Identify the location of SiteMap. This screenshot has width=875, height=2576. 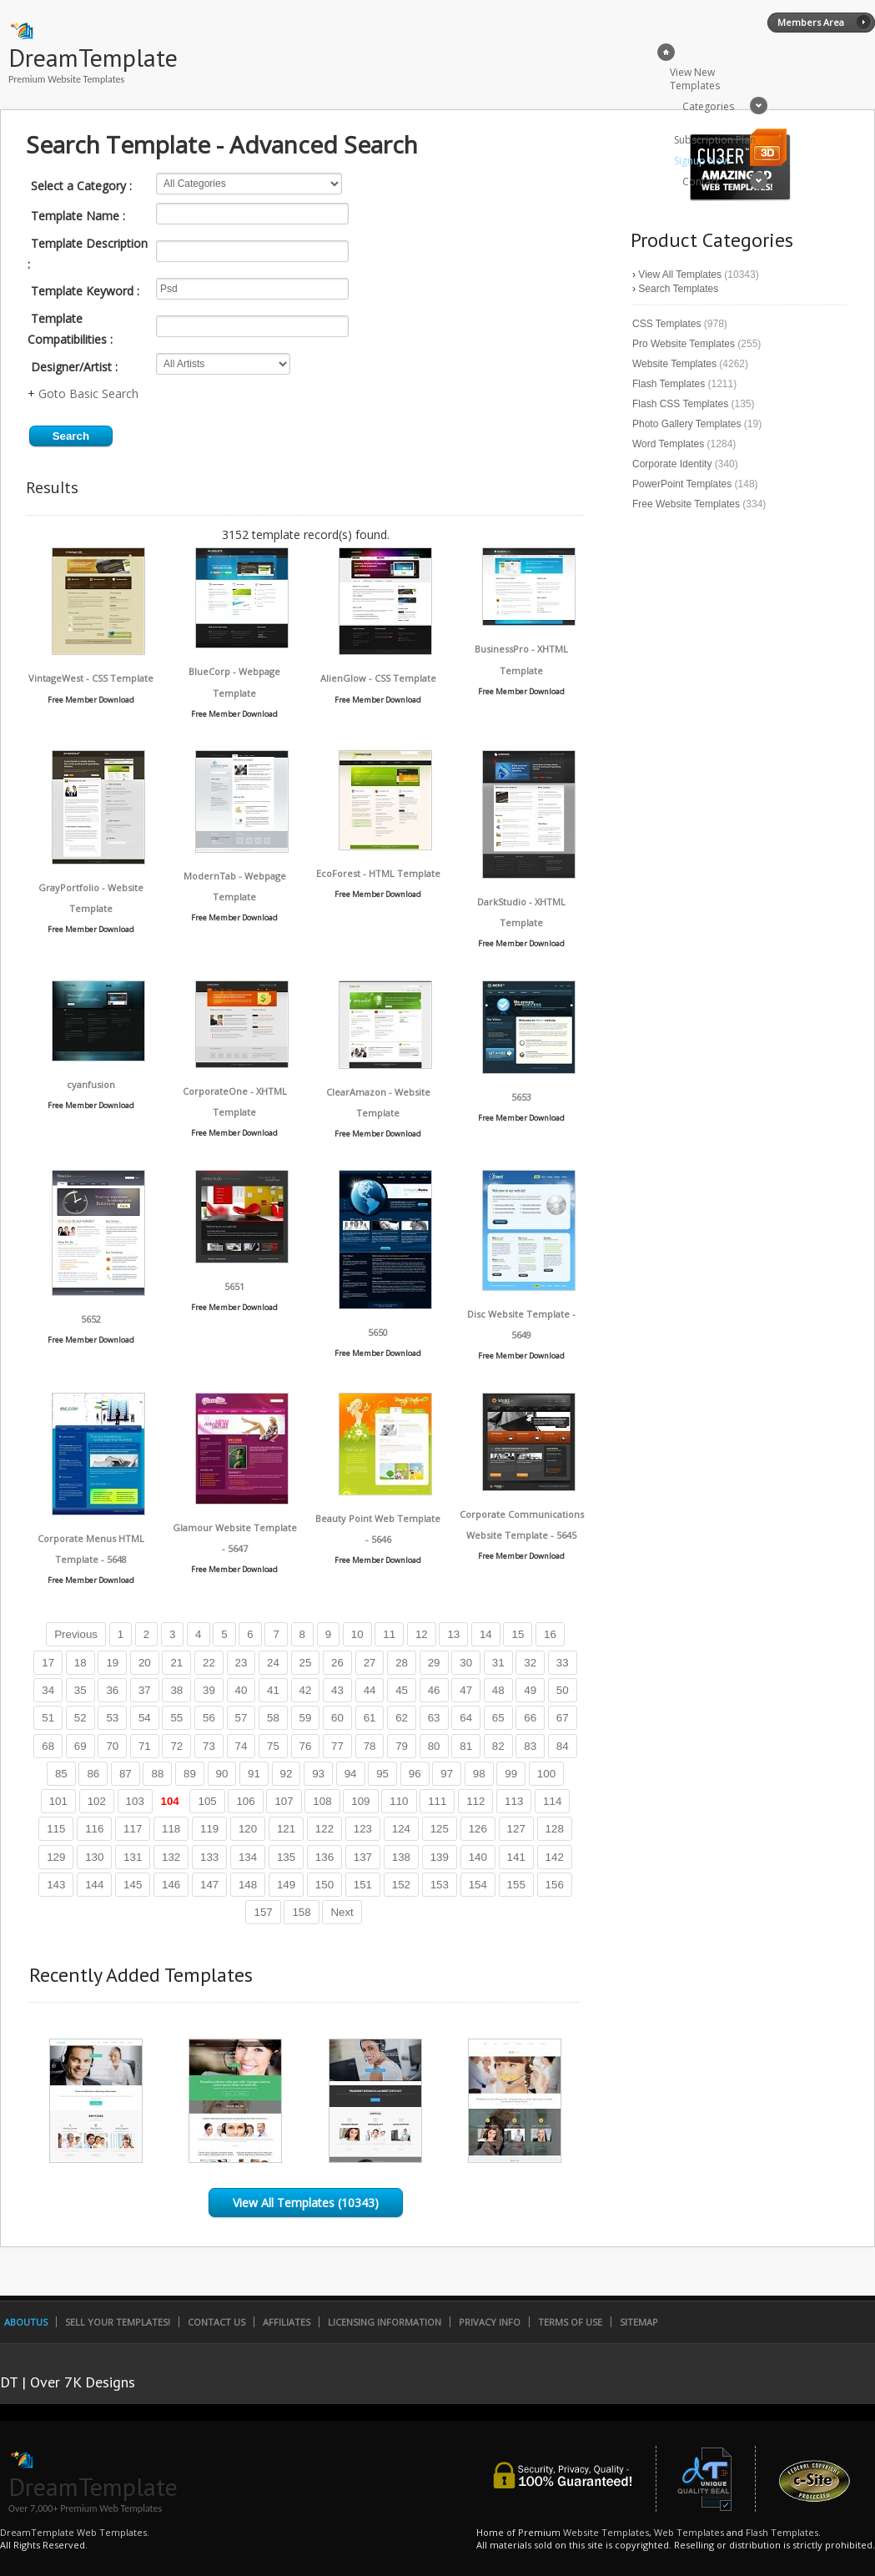
(639, 2321).